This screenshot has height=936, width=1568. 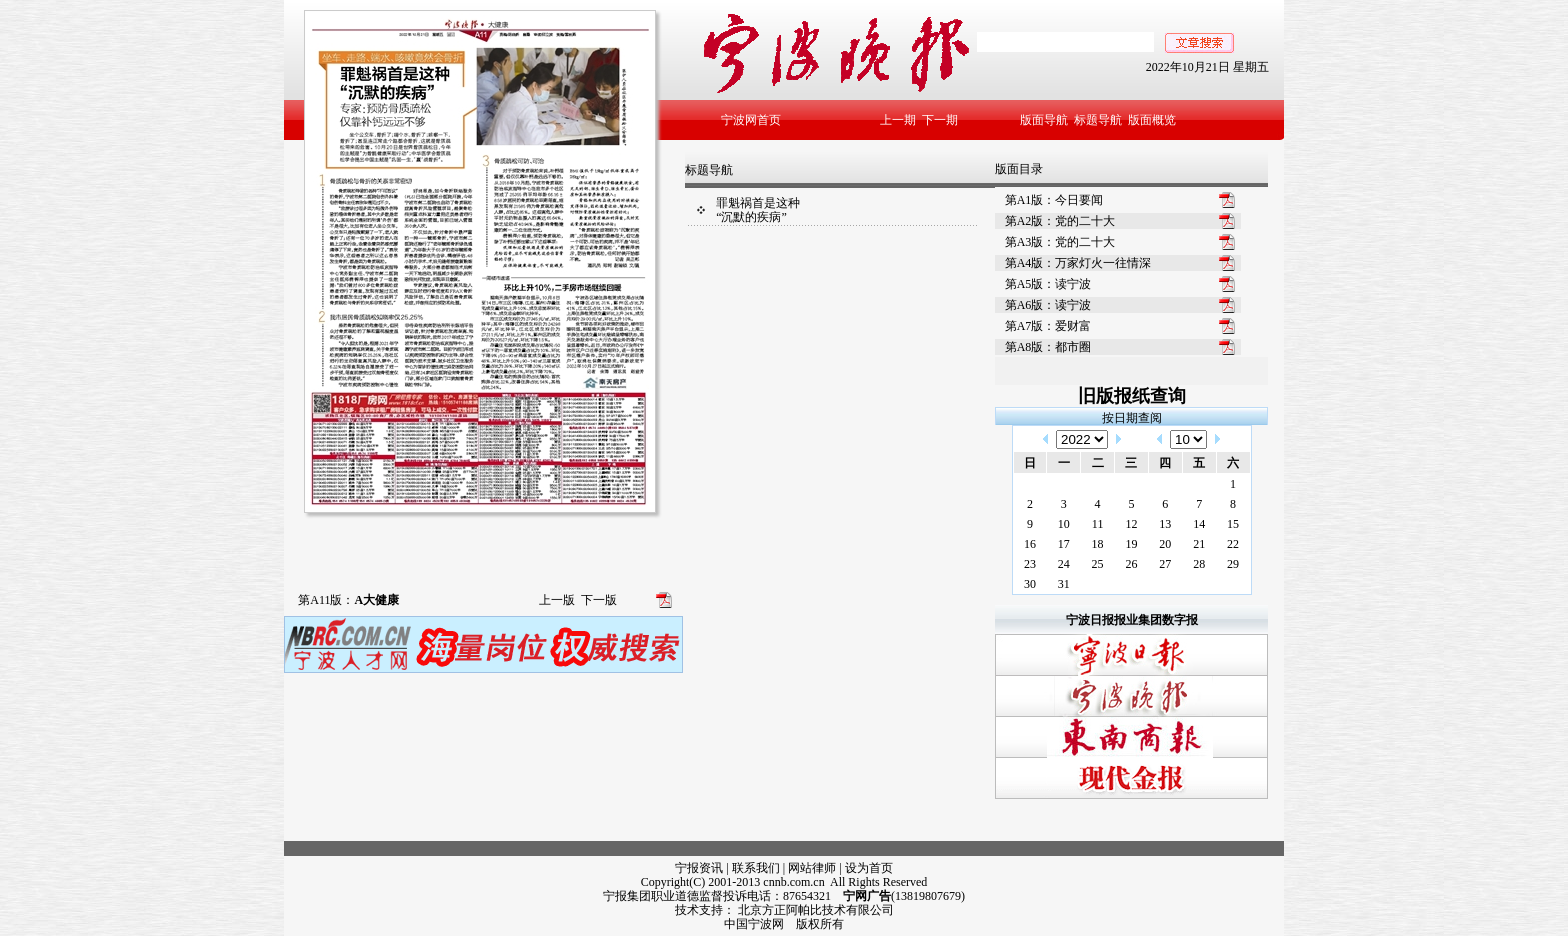 What do you see at coordinates (1064, 584) in the screenshot?
I see `31` at bounding box center [1064, 584].